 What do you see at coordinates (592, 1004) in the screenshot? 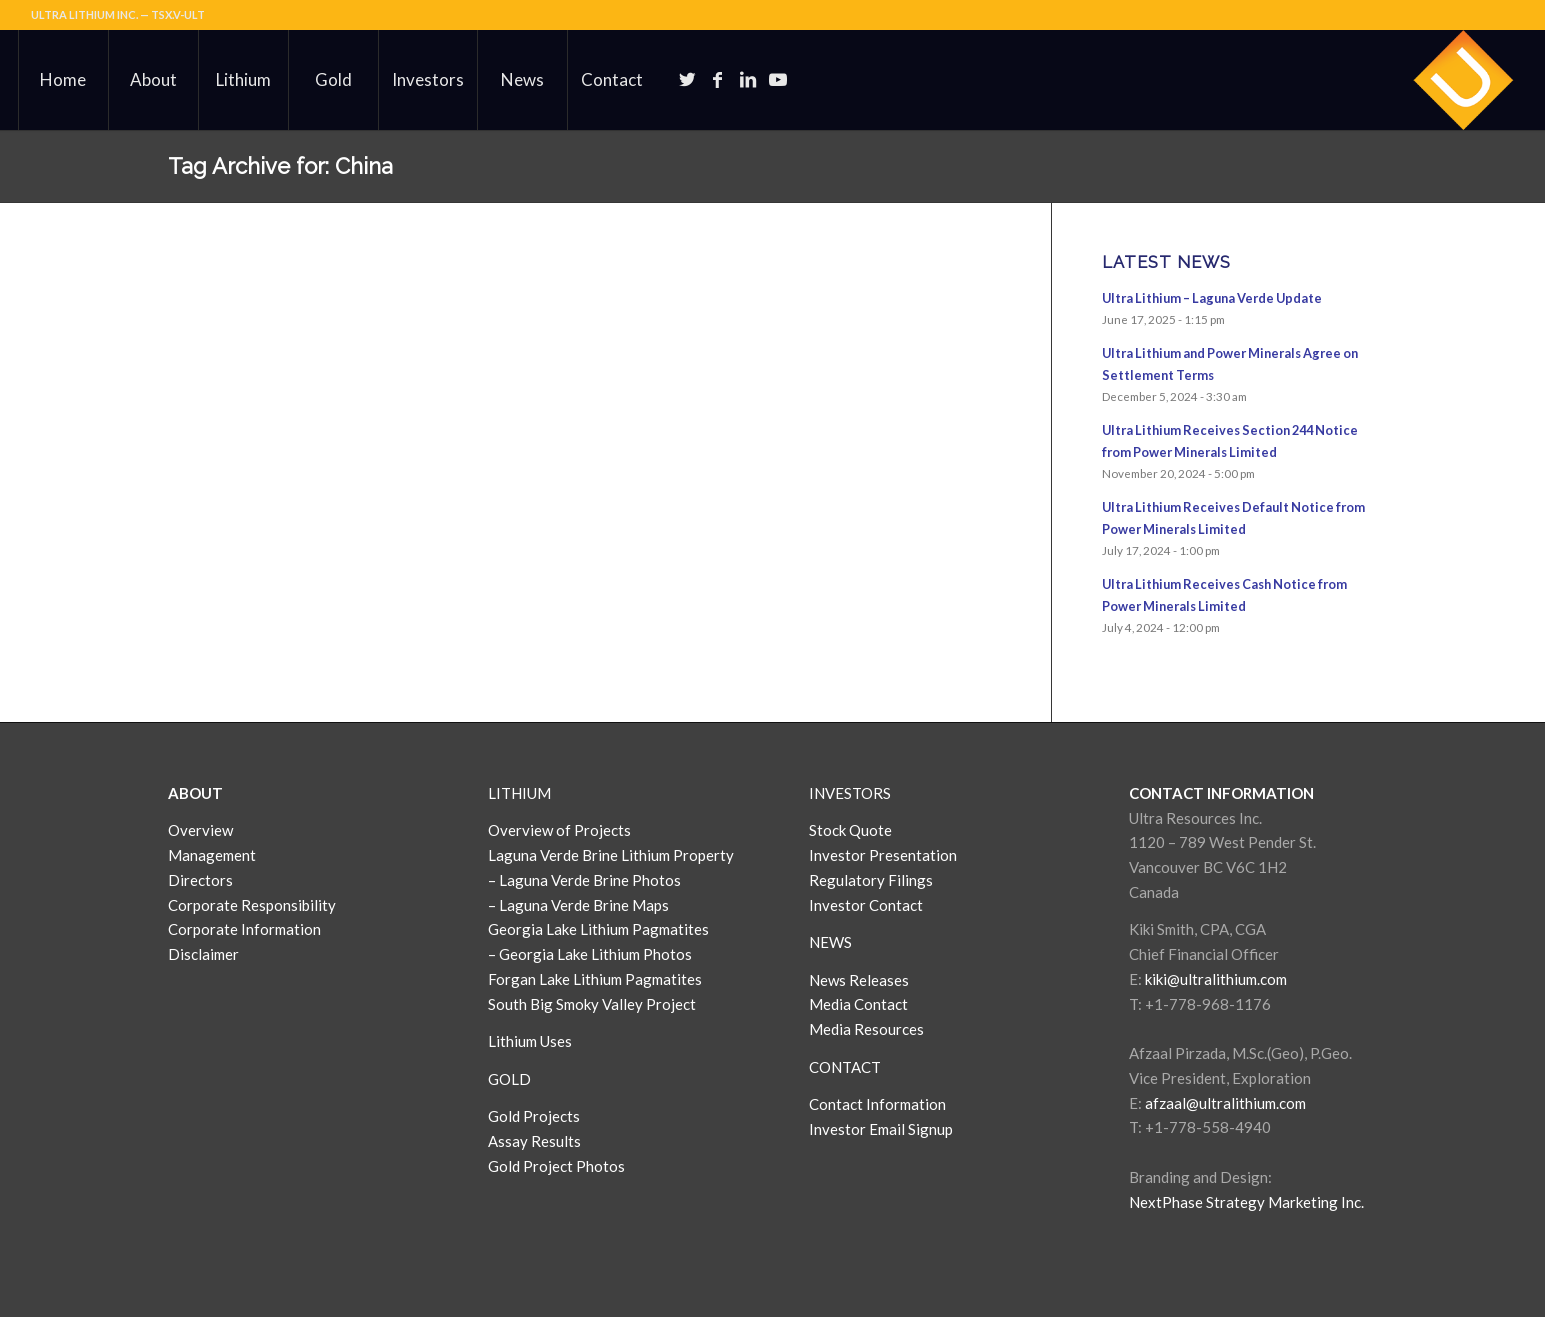
I see `South Big Smoky Valley Project` at bounding box center [592, 1004].